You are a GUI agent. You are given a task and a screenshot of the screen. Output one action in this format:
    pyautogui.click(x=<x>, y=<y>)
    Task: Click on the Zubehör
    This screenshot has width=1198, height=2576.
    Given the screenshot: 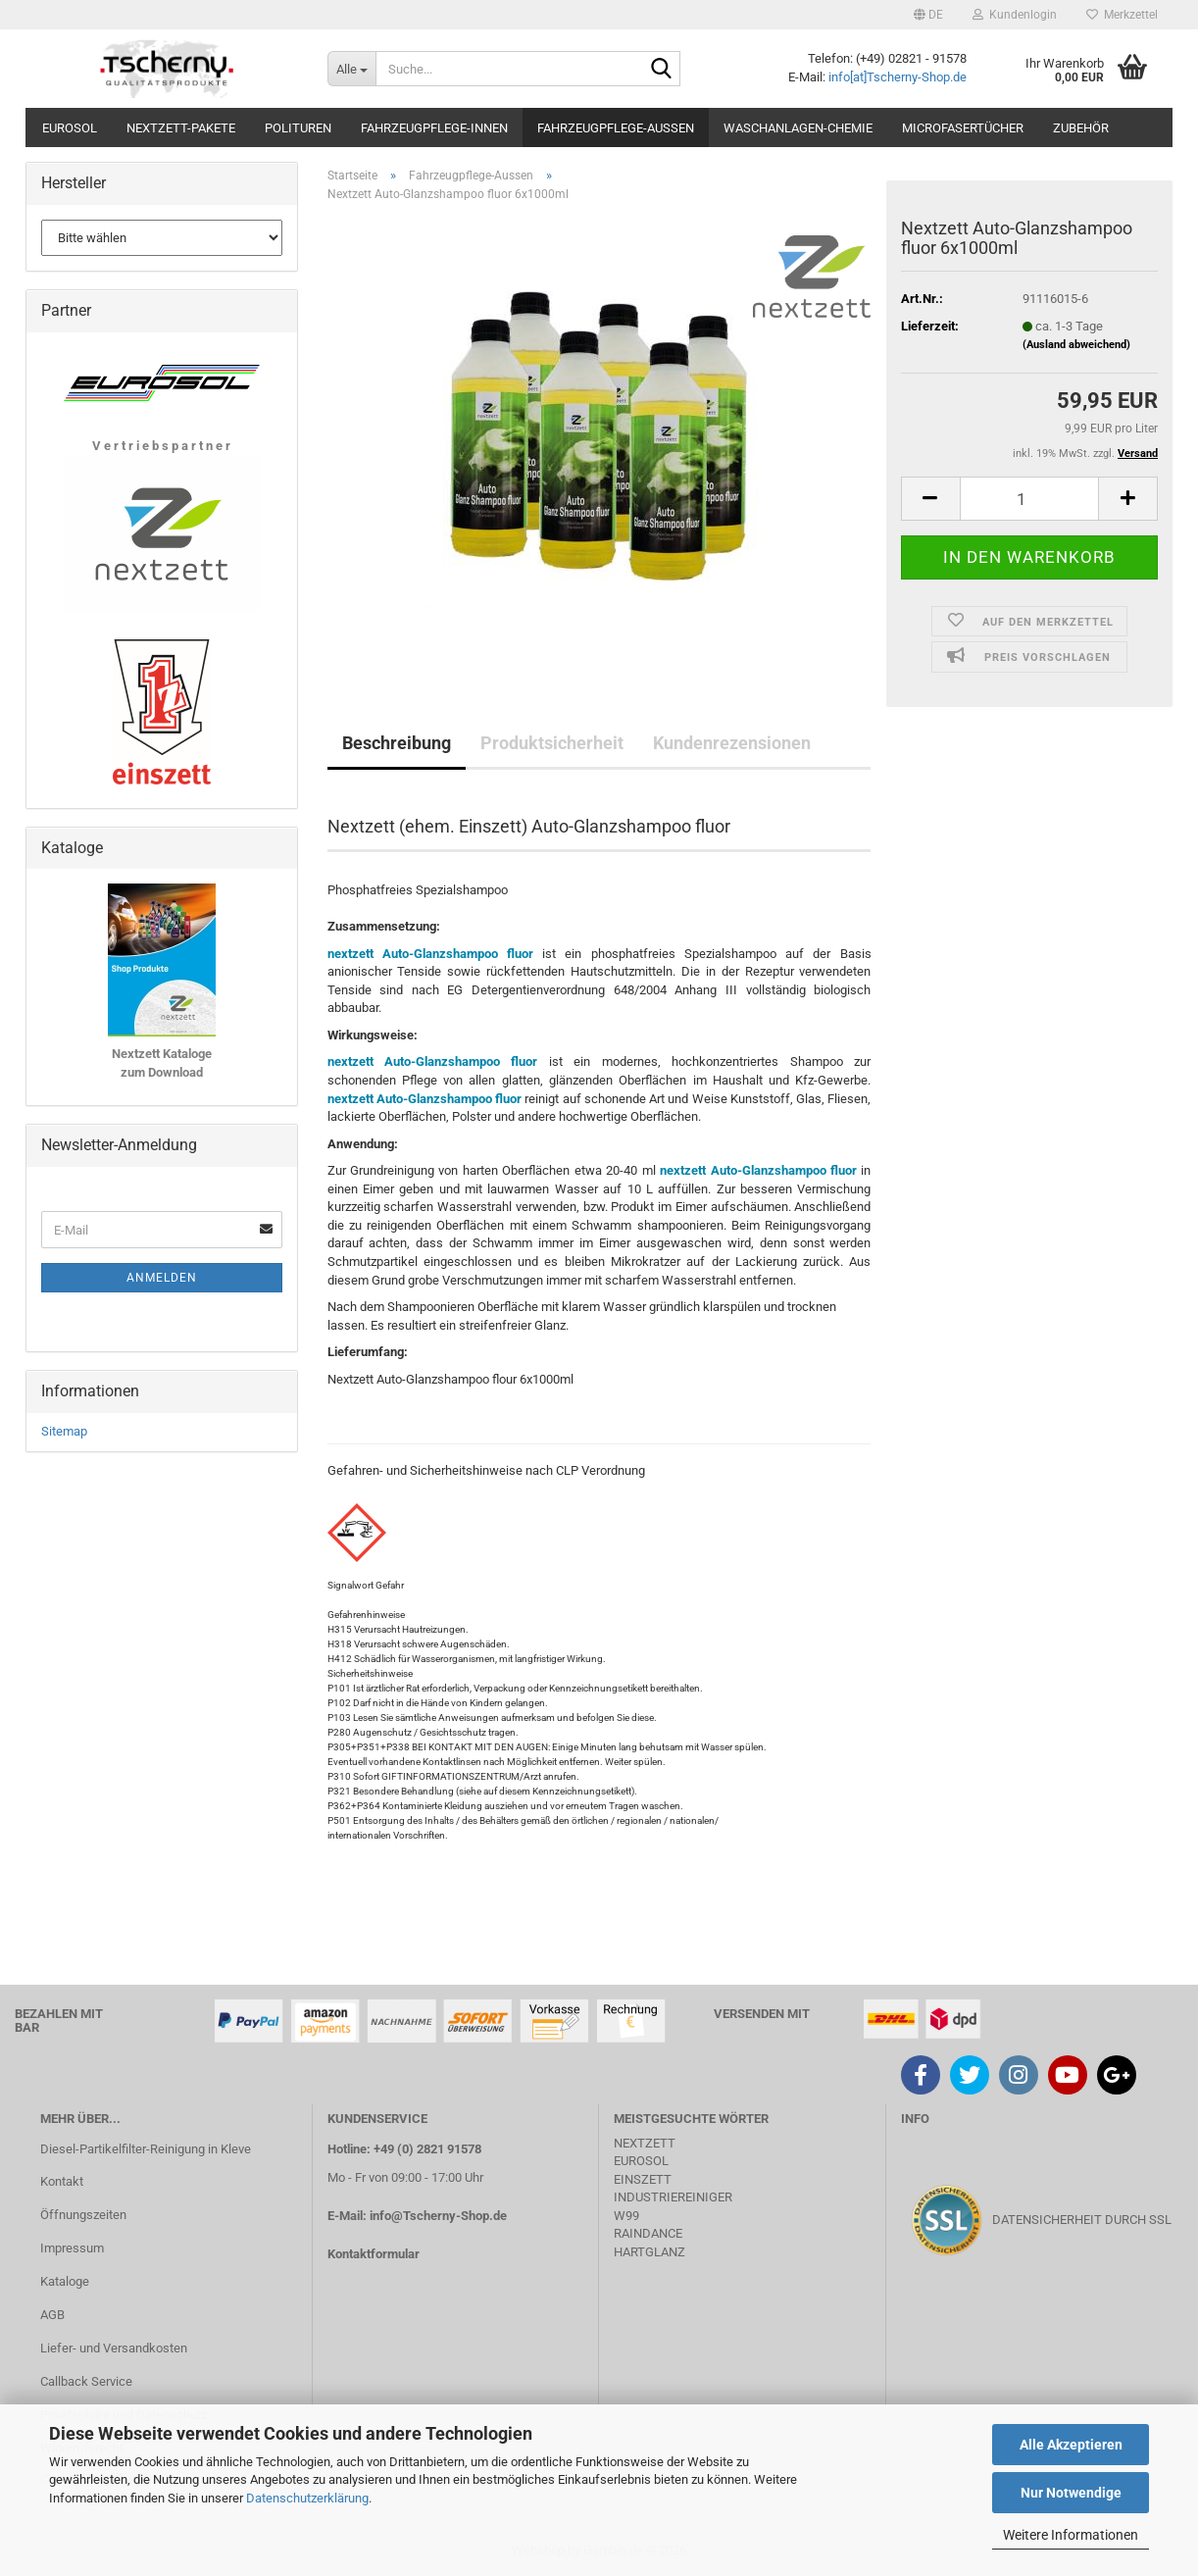 What is the action you would take?
    pyautogui.click(x=1081, y=128)
    